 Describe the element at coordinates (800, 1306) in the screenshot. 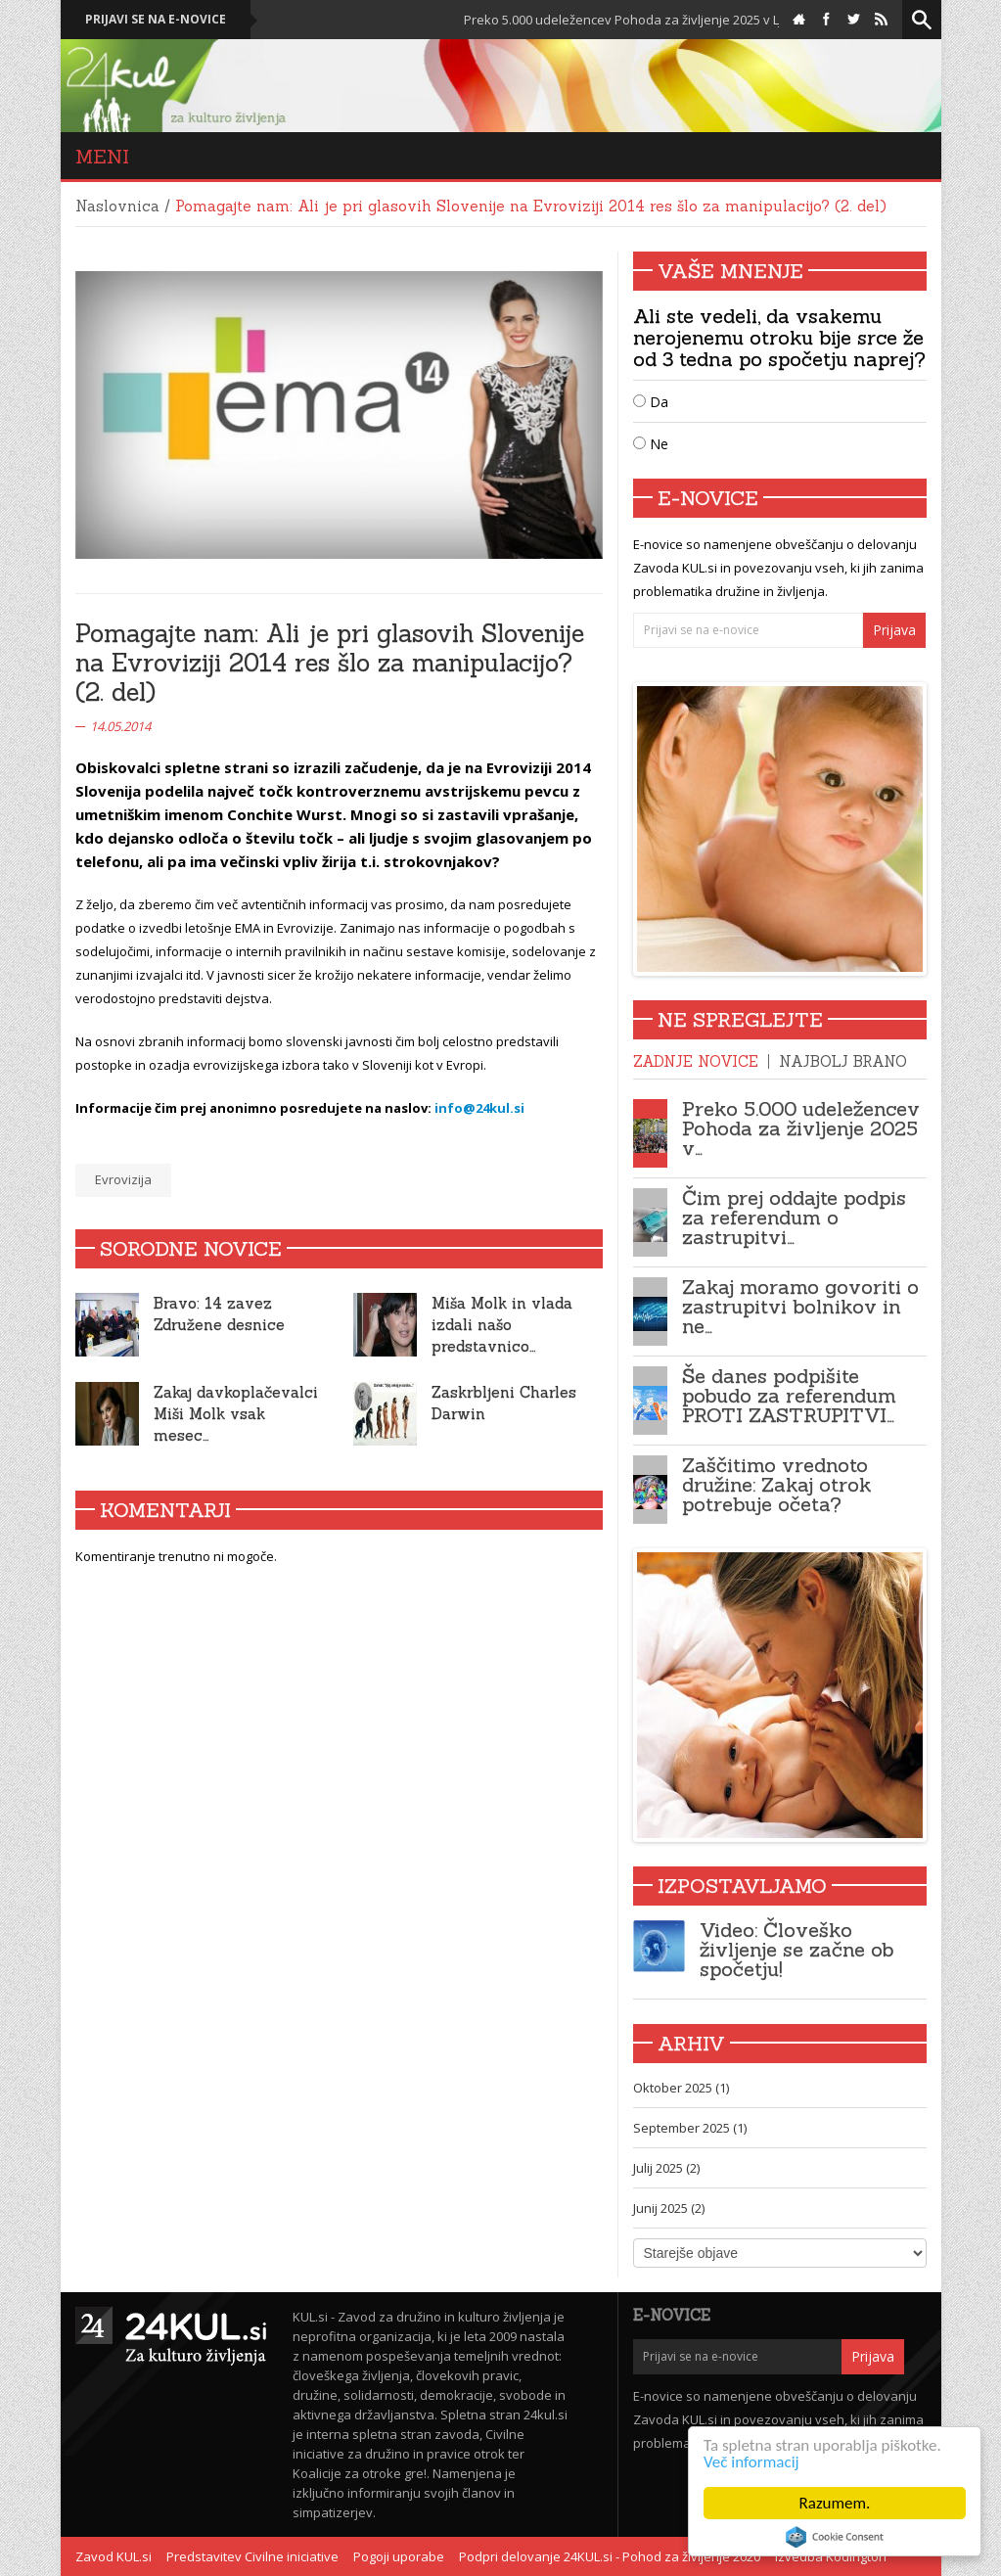

I see `Zakaj moramo govoriti o zastrupitvi bolnikov in ne…` at that location.